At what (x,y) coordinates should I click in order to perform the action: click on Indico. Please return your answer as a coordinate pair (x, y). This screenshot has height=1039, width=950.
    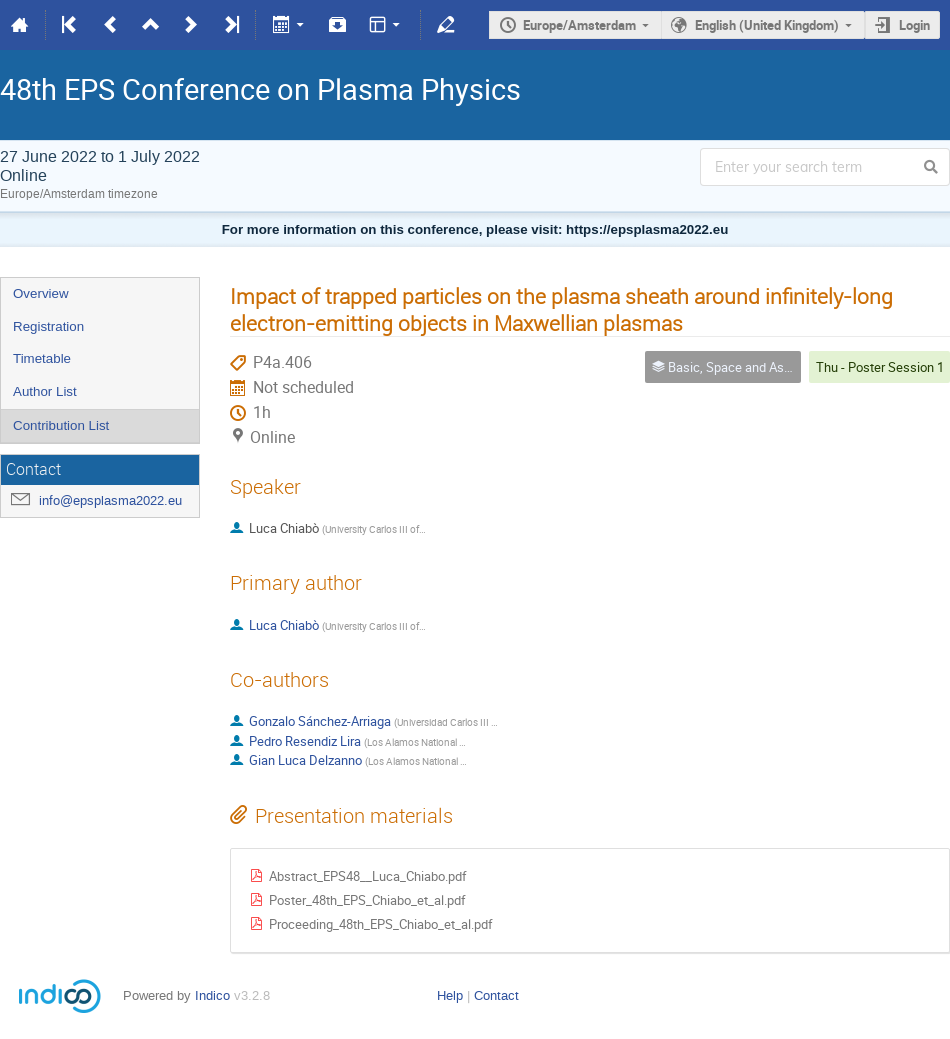
    Looking at the image, I should click on (212, 995).